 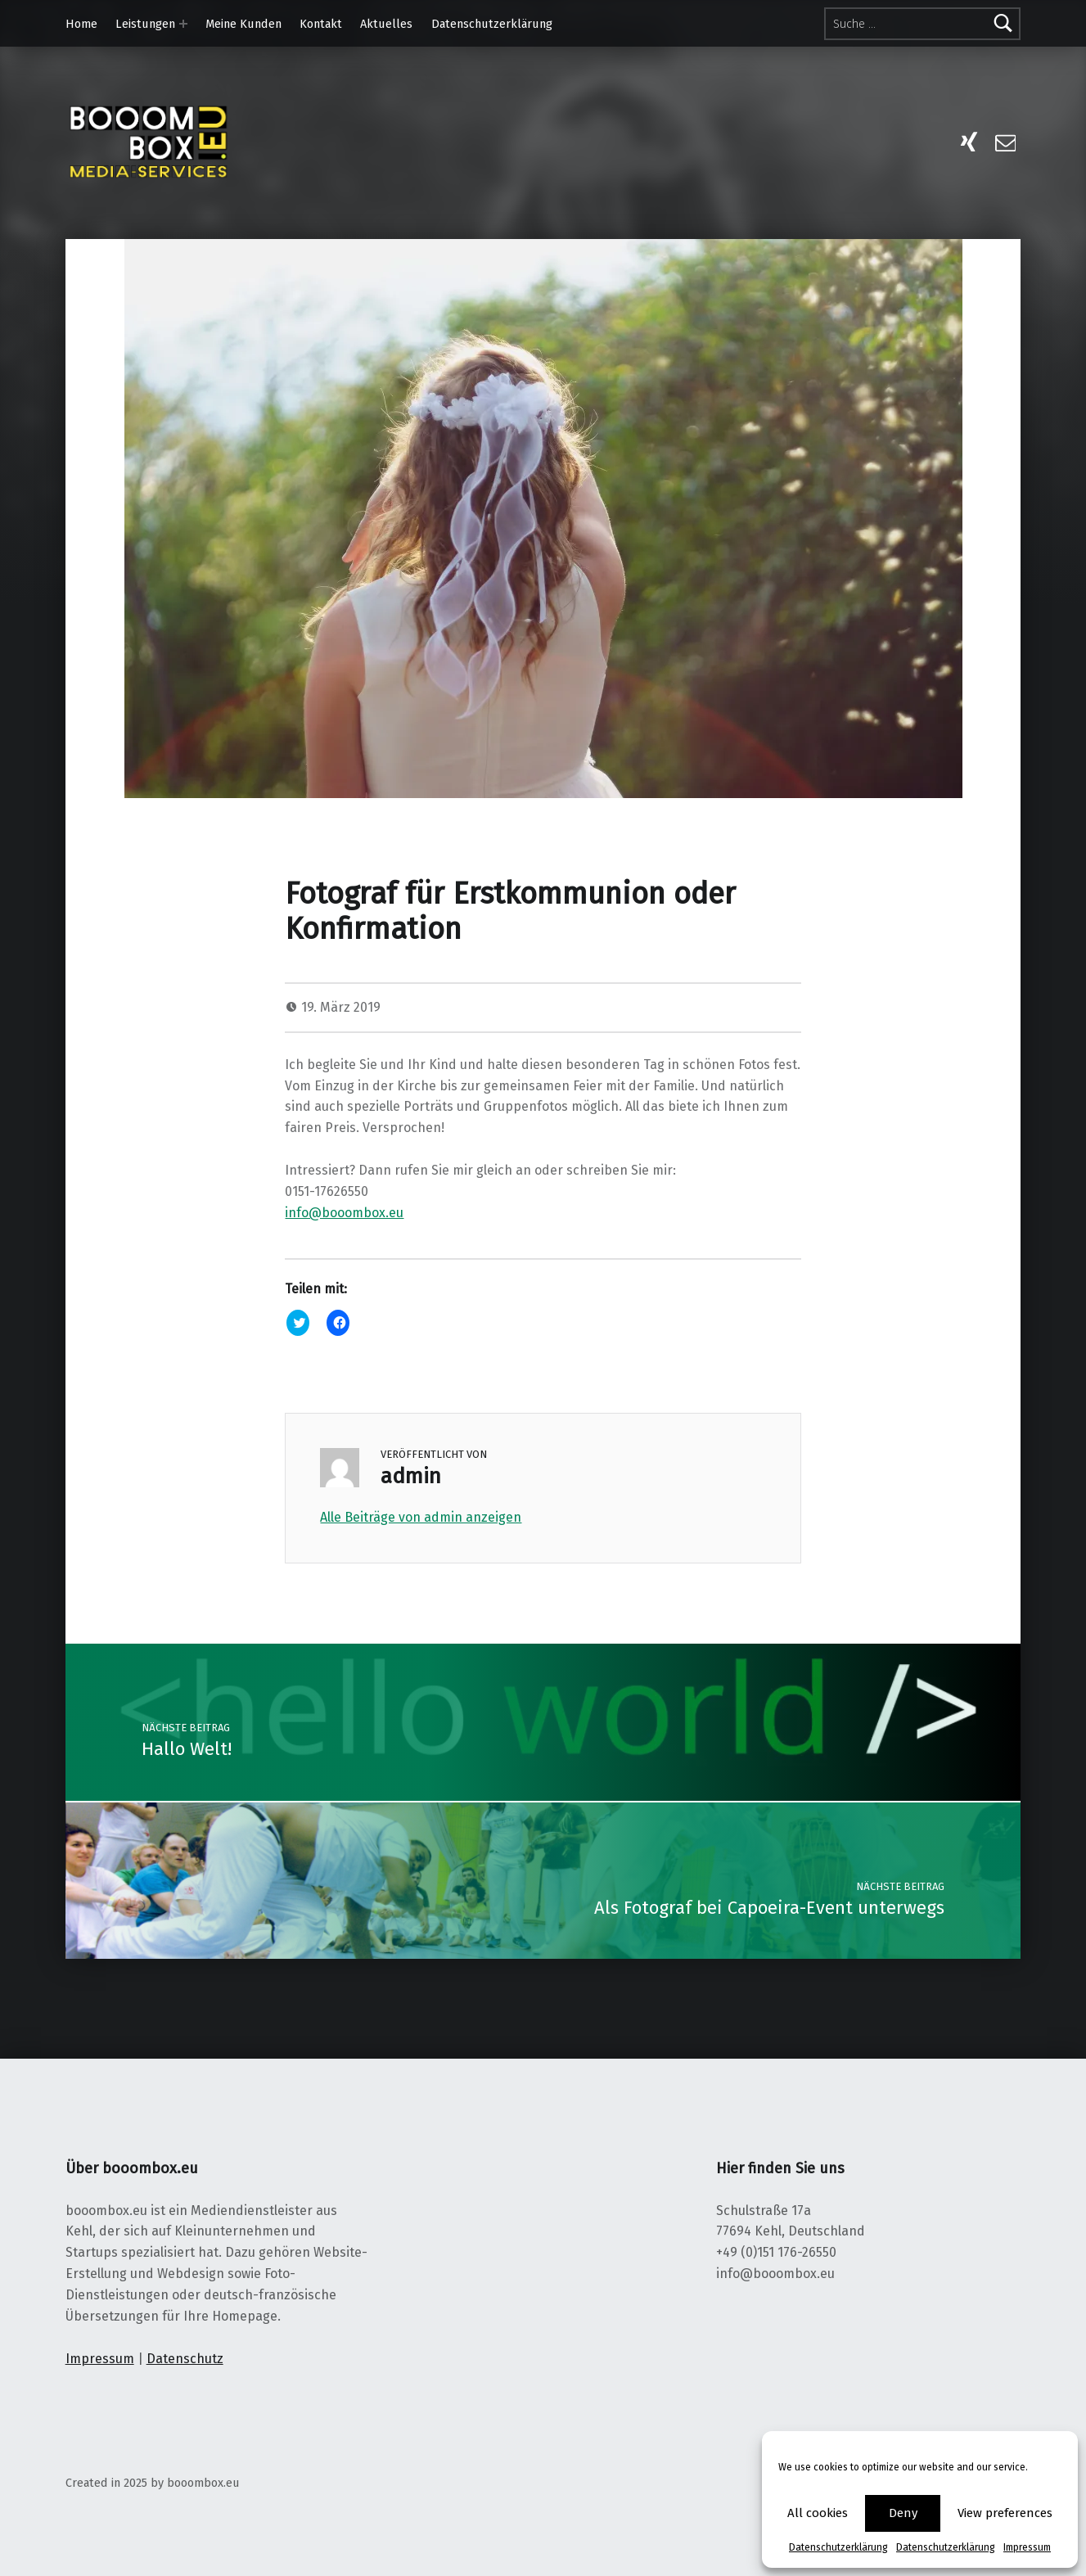 What do you see at coordinates (321, 23) in the screenshot?
I see `Kontakt` at bounding box center [321, 23].